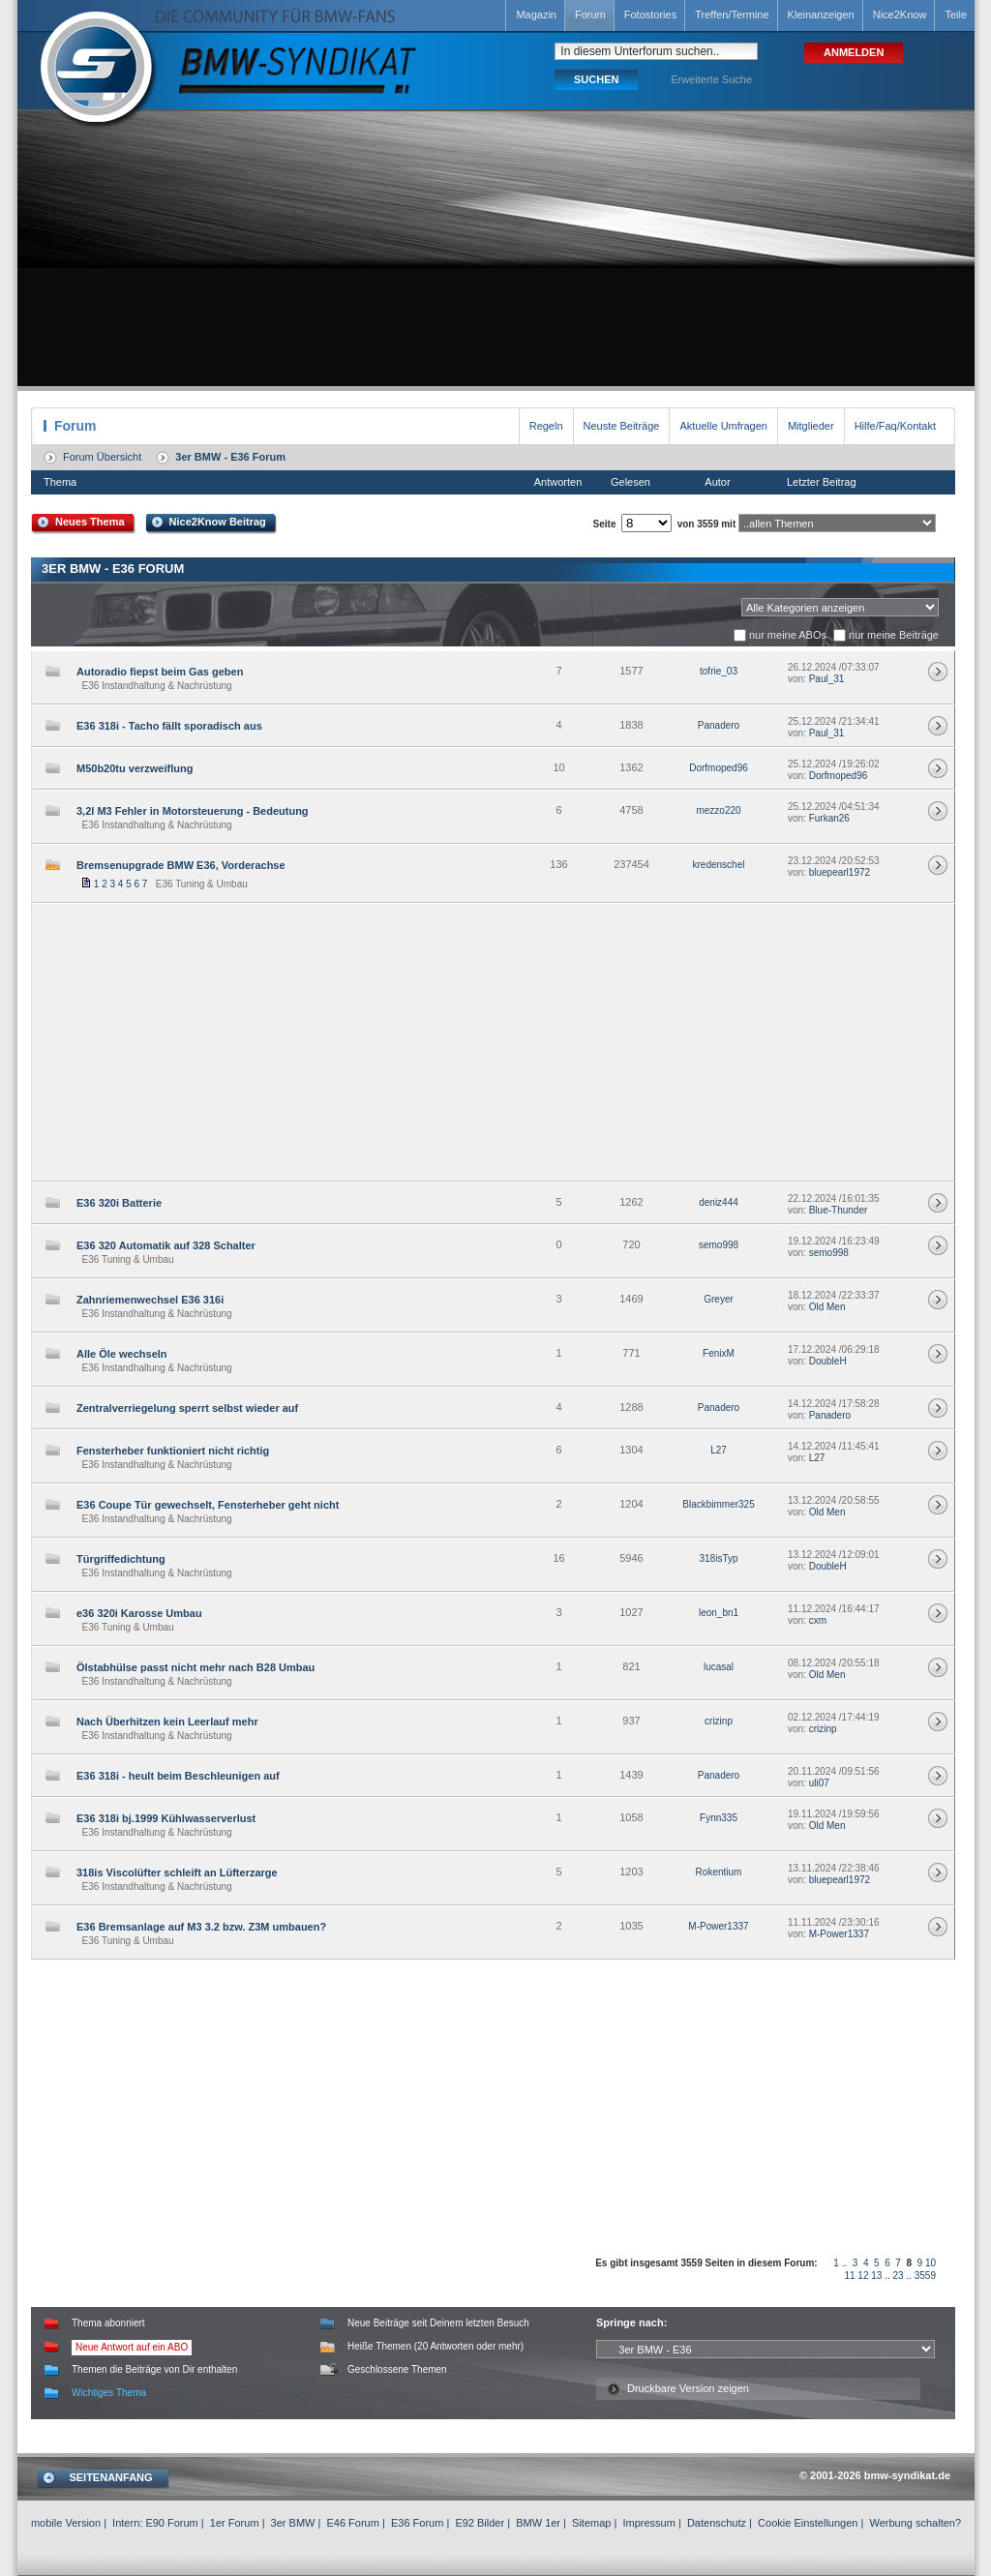 Image resolution: width=991 pixels, height=2576 pixels. I want to click on Fensterheber funktioniert nicht richtig, so click(172, 1450).